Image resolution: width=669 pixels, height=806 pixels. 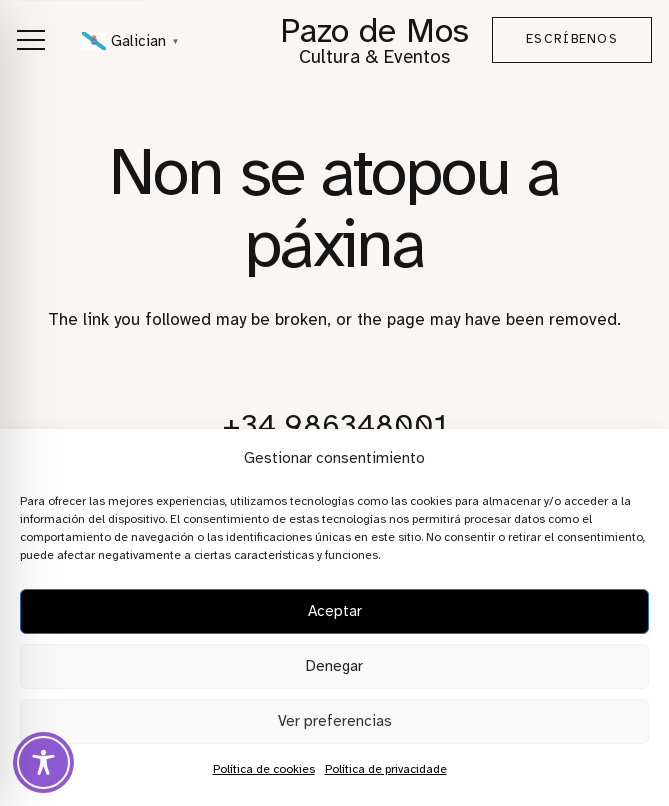 I want to click on Política de cookies, so click(x=264, y=769).